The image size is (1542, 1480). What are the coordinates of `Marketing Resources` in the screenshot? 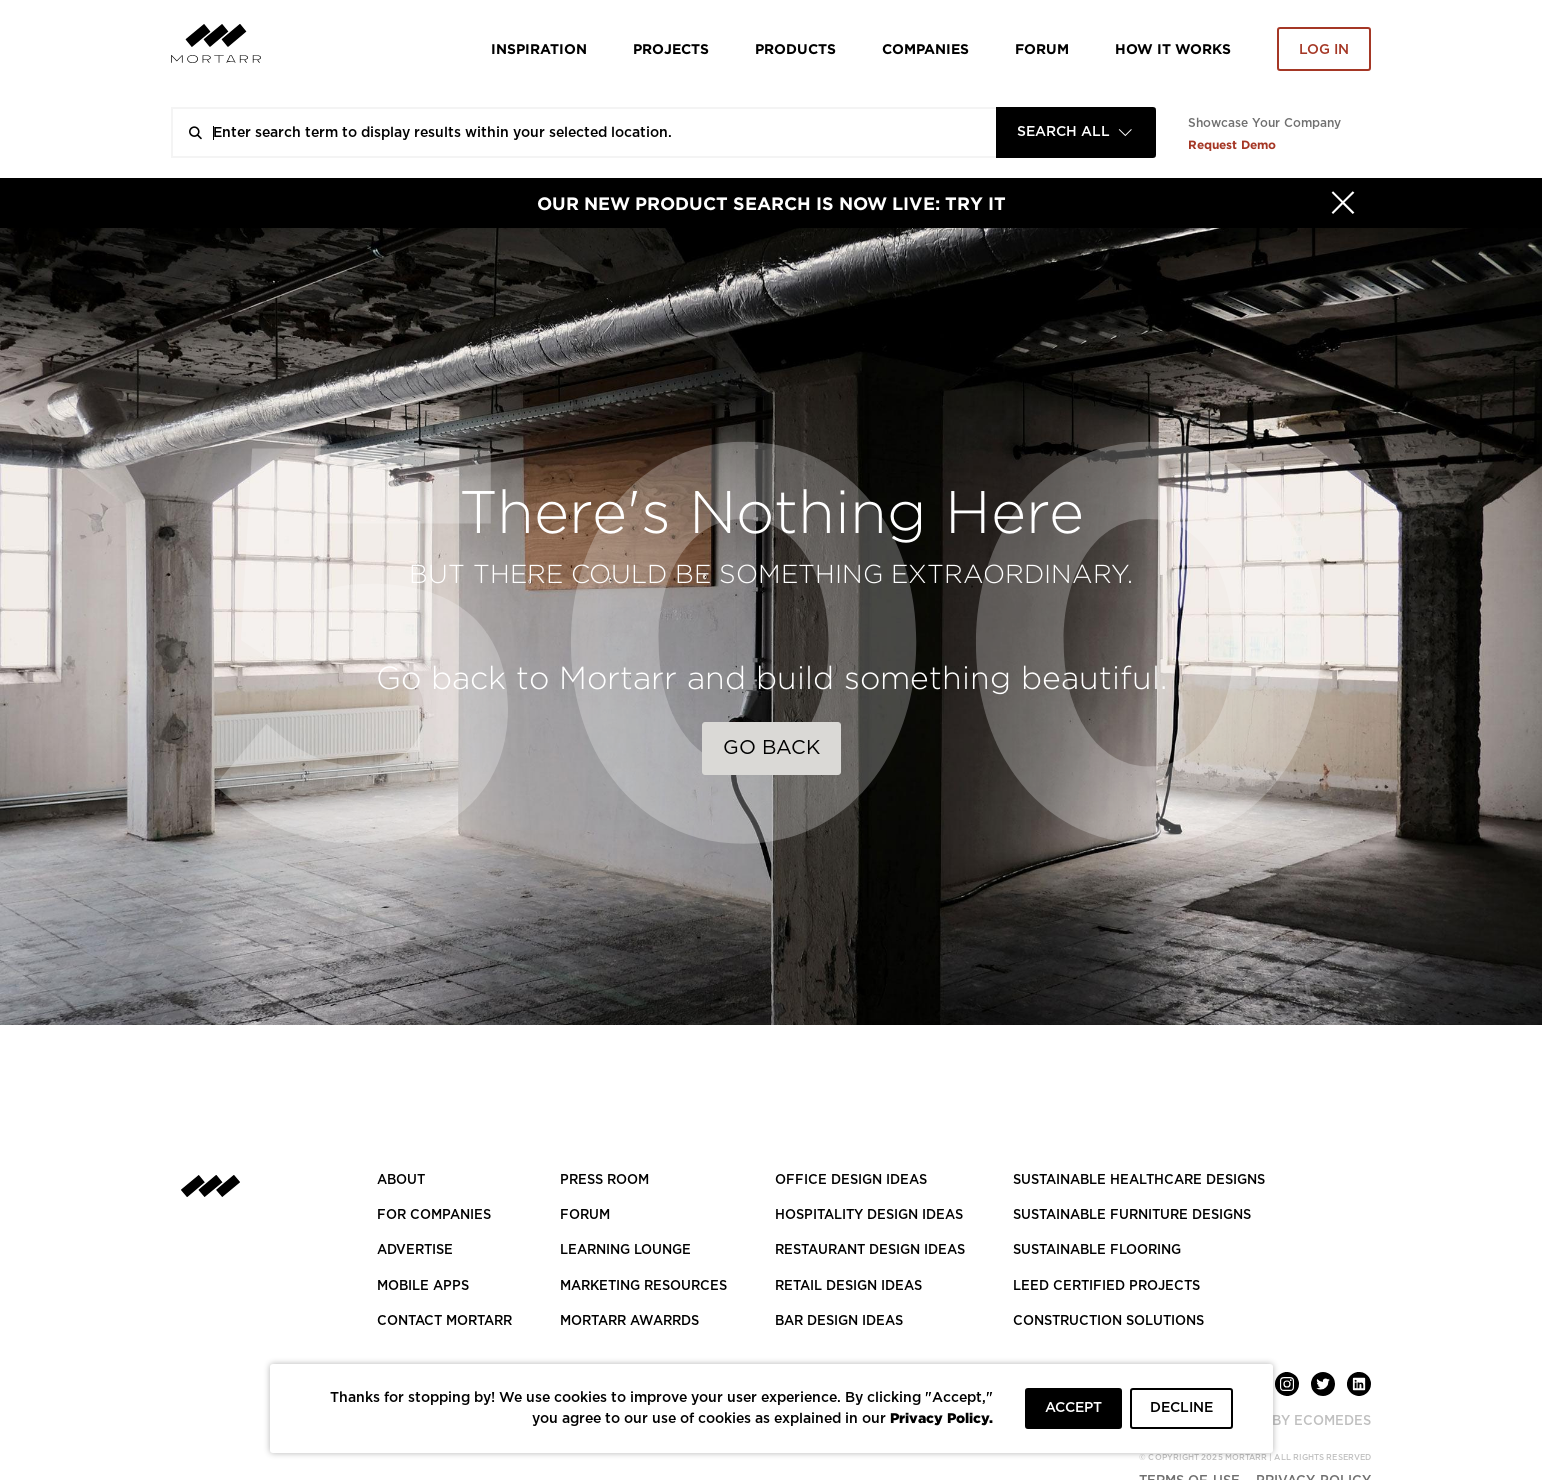 It's located at (643, 1286).